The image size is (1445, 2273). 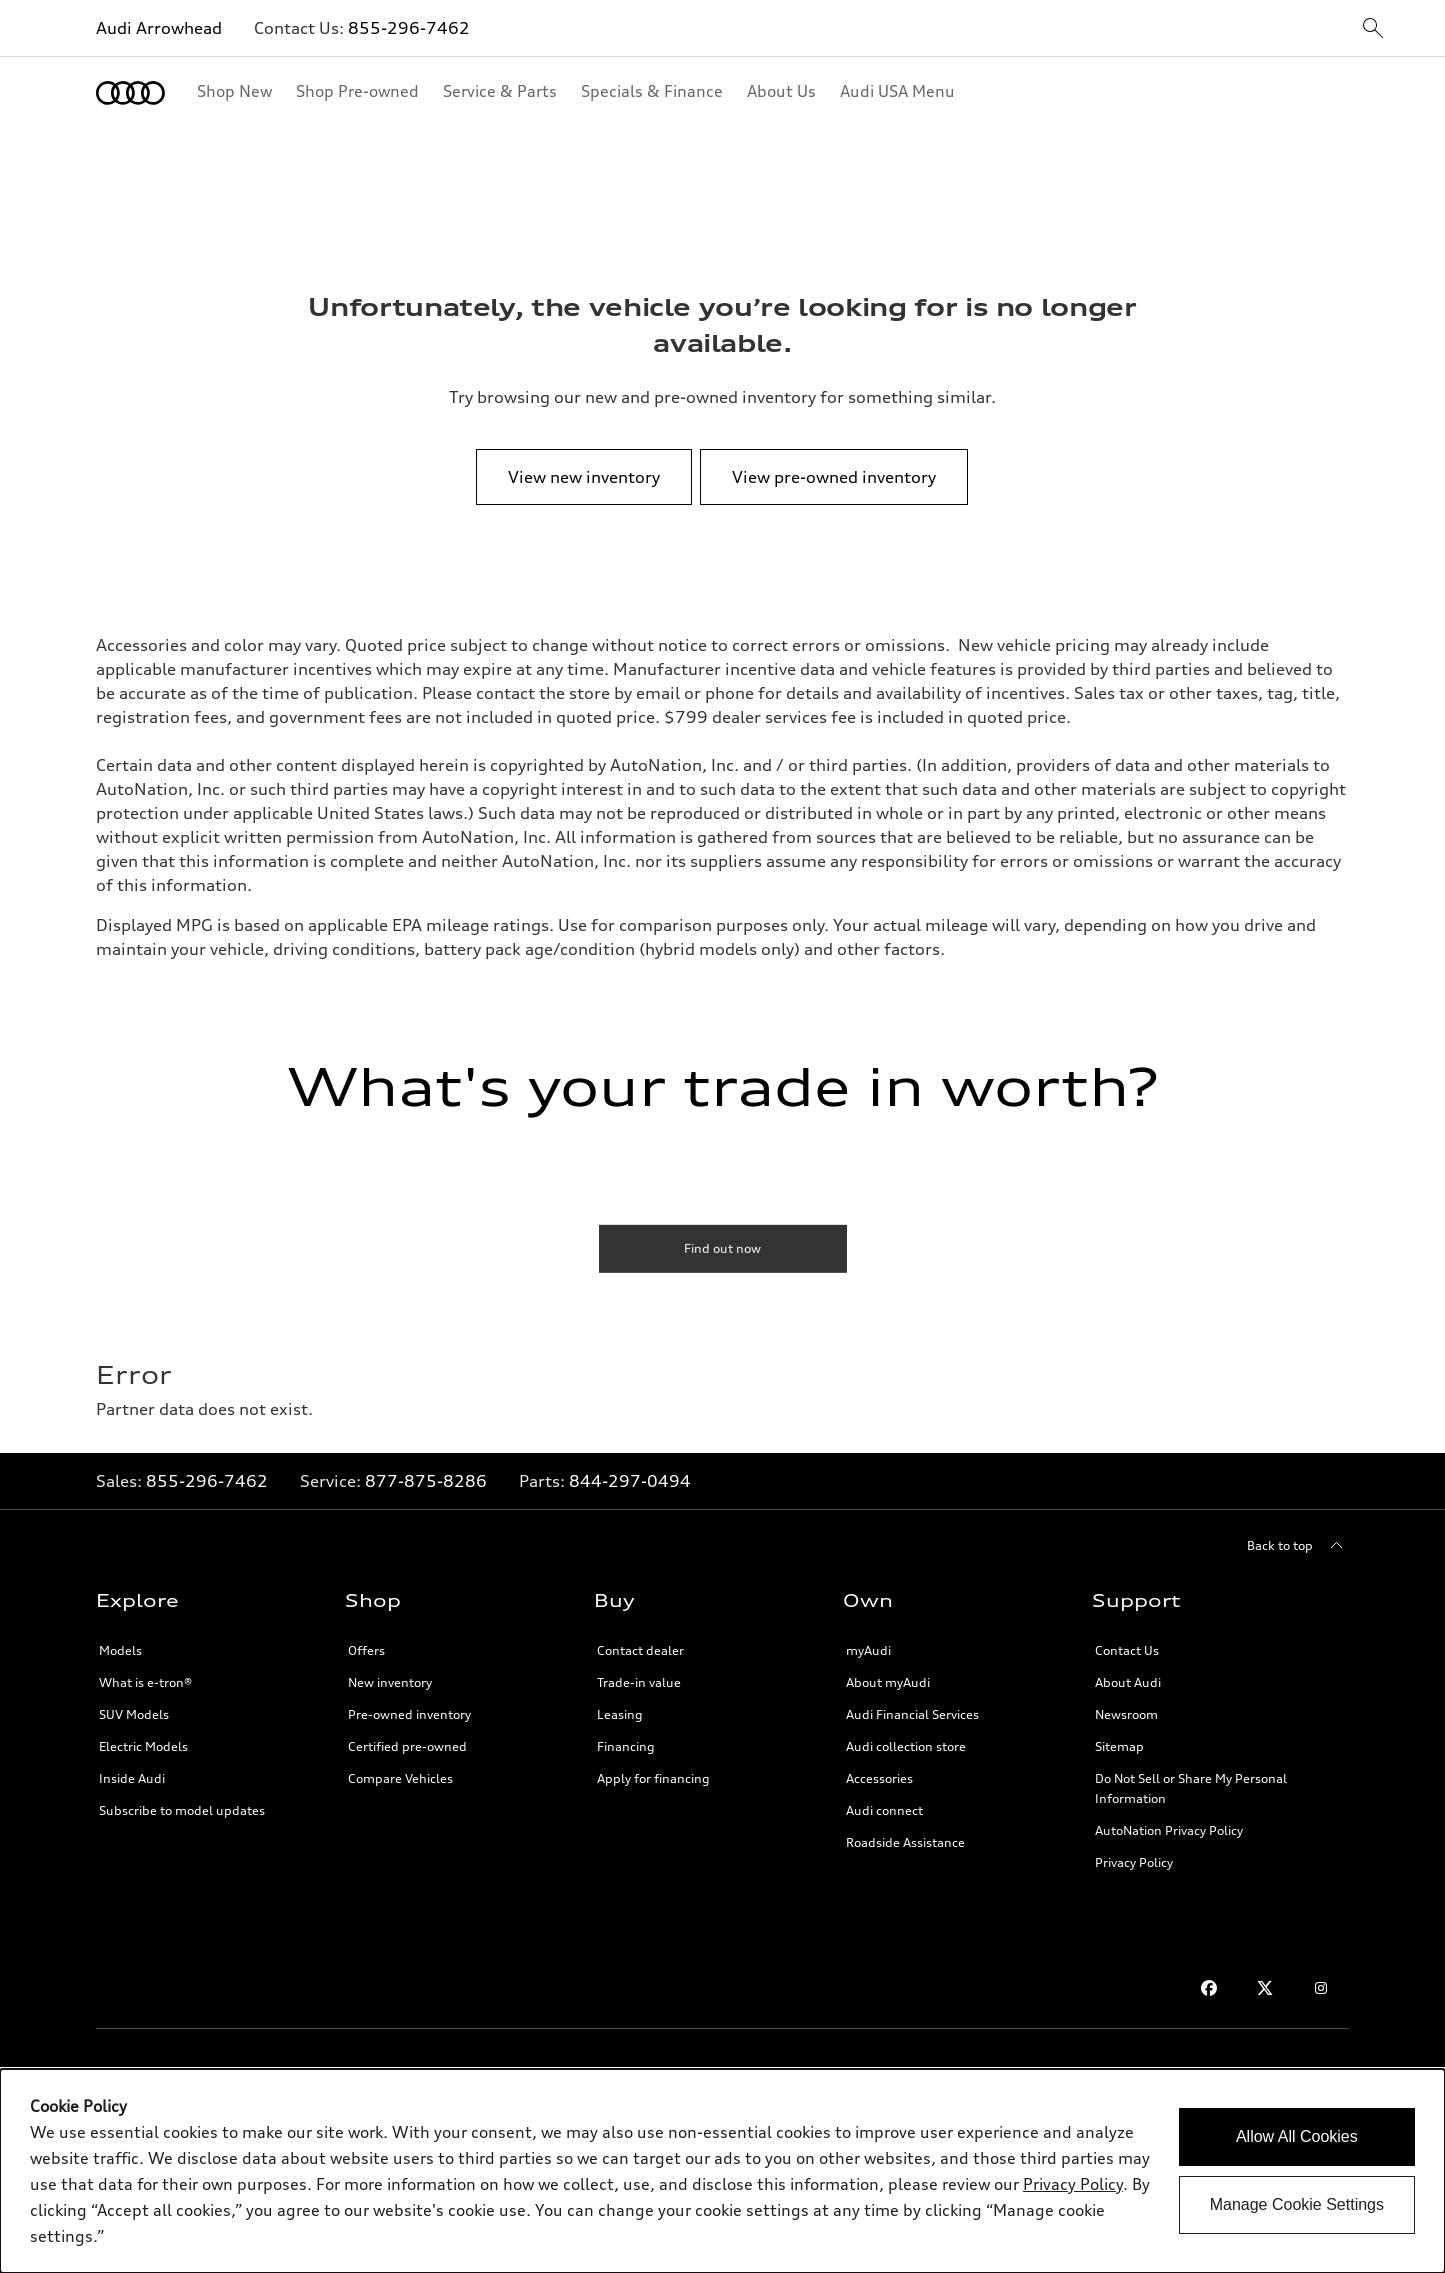 What do you see at coordinates (639, 1682) in the screenshot?
I see `Trade-in value` at bounding box center [639, 1682].